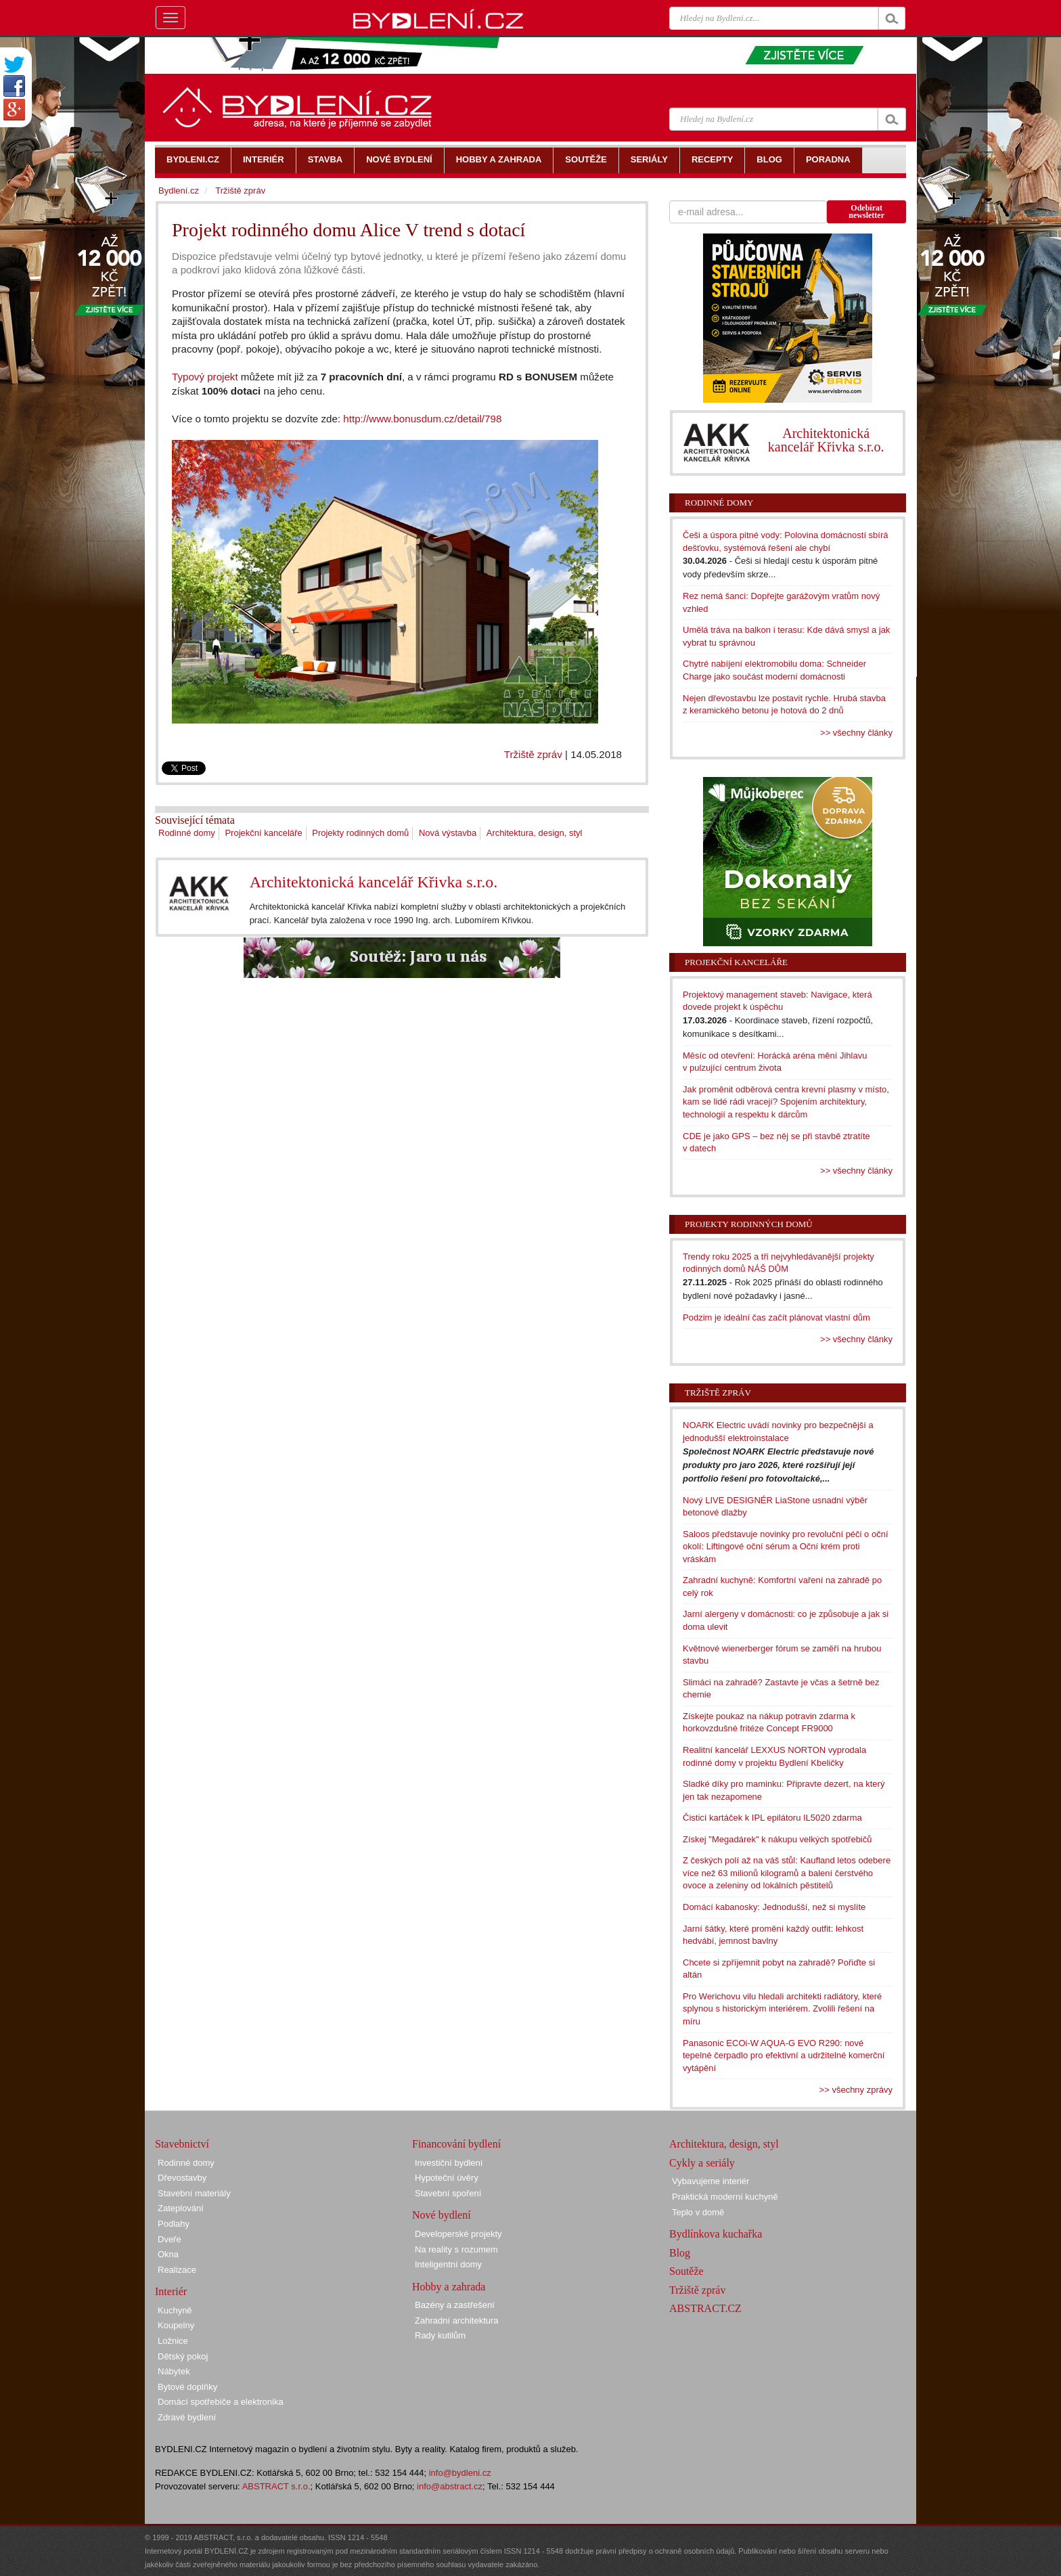  What do you see at coordinates (702, 2163) in the screenshot?
I see `Cykly a seriály` at bounding box center [702, 2163].